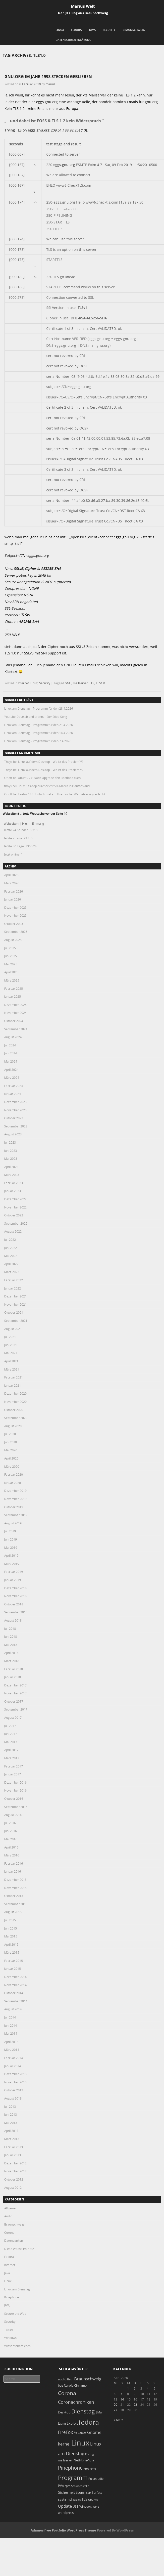  What do you see at coordinates (11, 1750) in the screenshot?
I see `April 2017` at bounding box center [11, 1750].